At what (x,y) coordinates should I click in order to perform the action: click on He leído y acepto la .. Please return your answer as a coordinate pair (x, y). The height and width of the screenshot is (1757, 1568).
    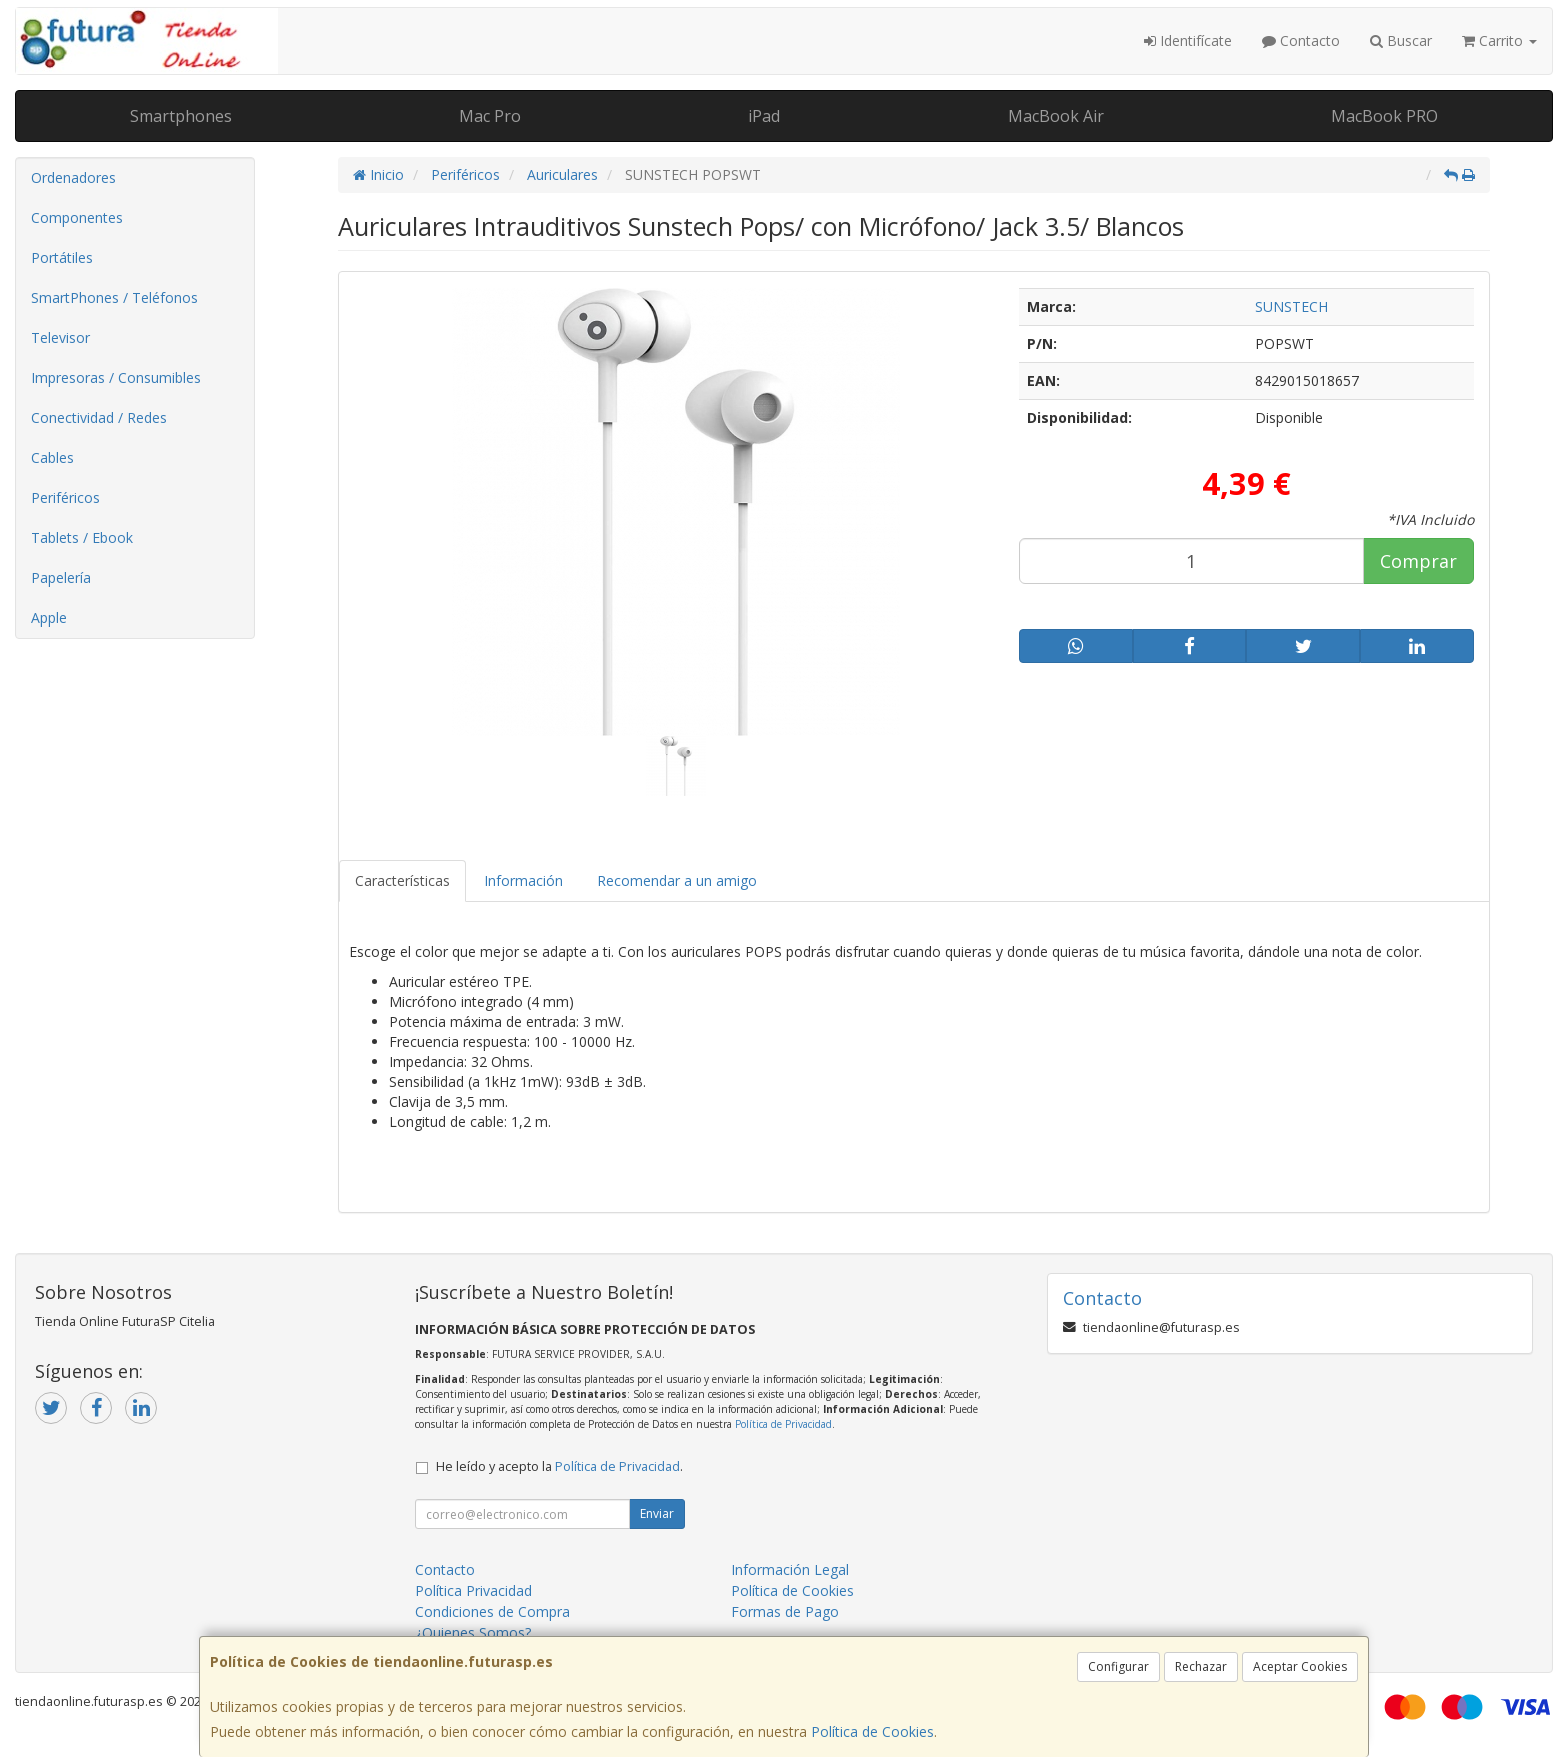
    Looking at the image, I should click on (559, 1466).